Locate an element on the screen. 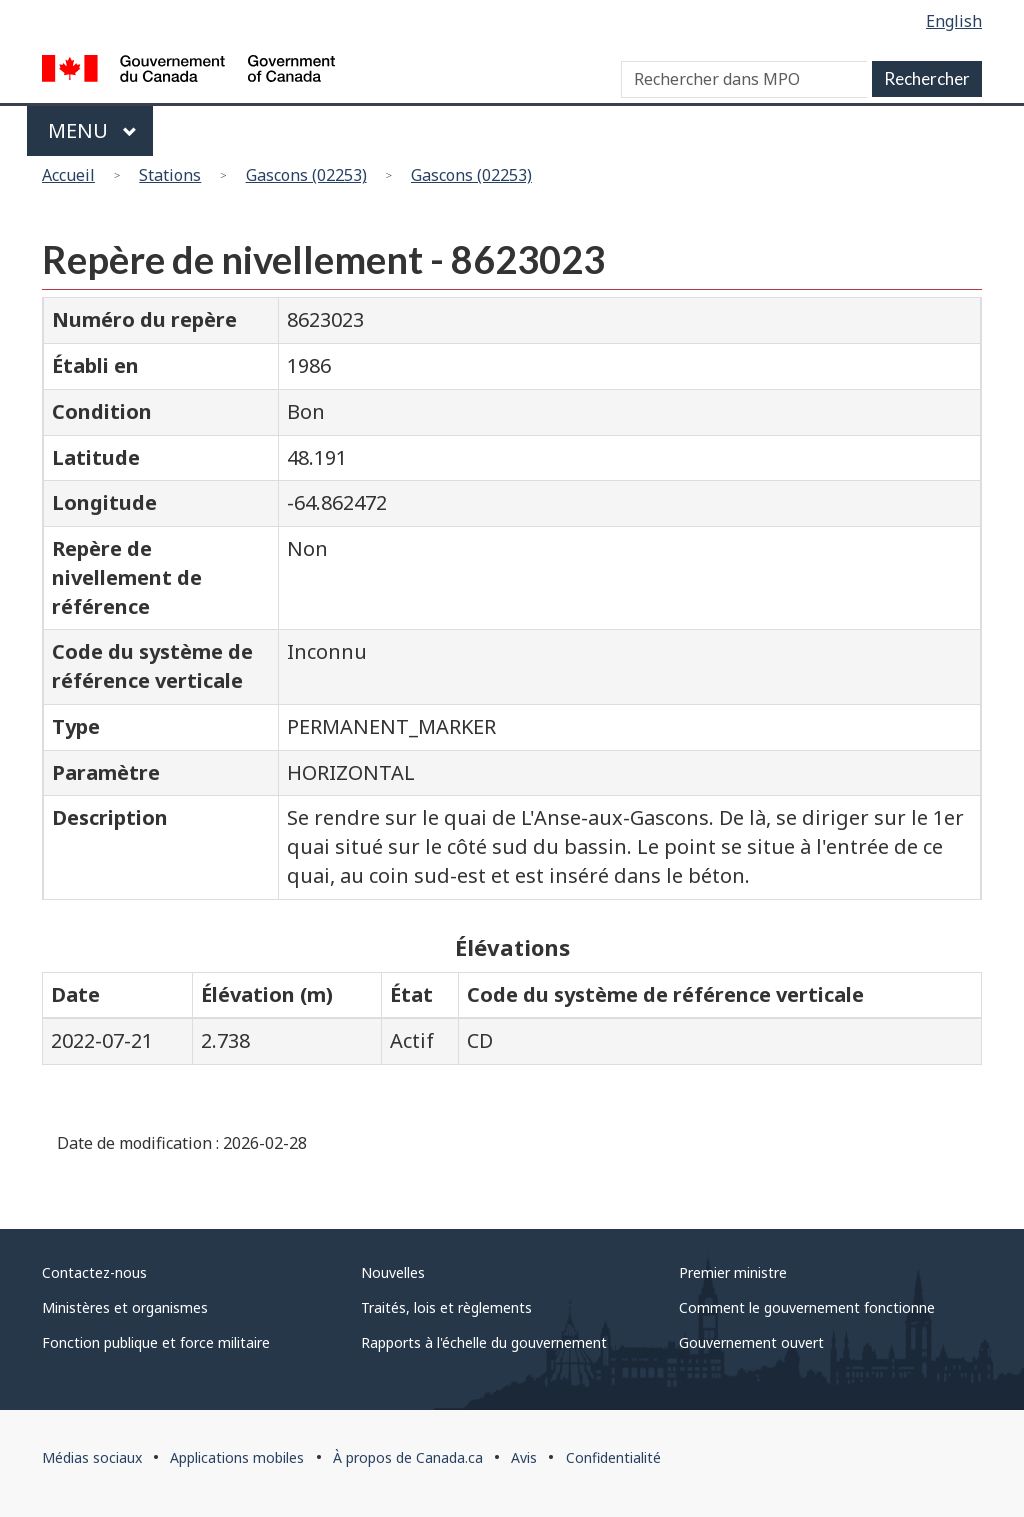 This screenshot has height=1517, width=1024. Applications mobiles is located at coordinates (237, 1457).